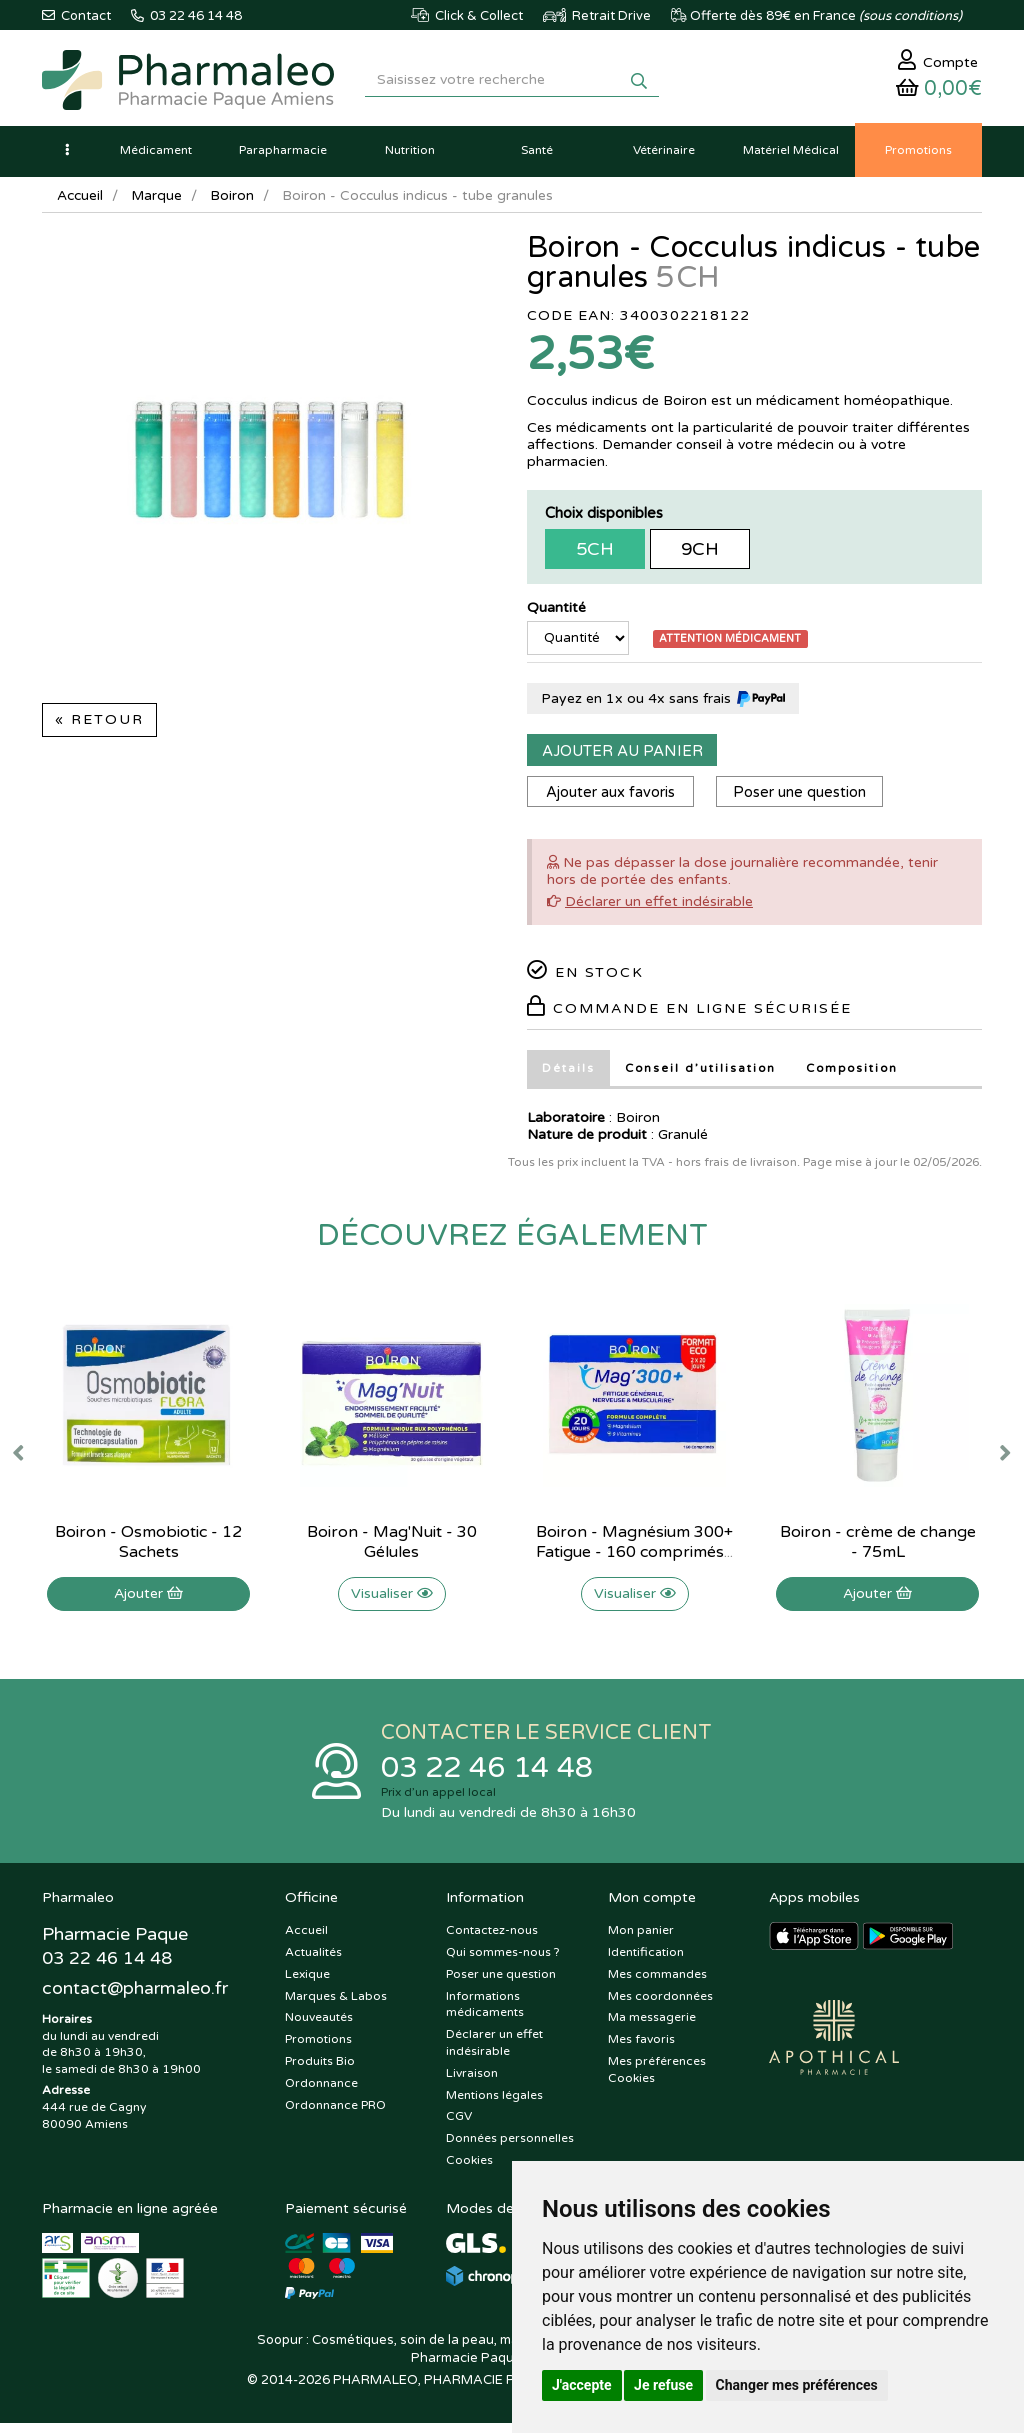  What do you see at coordinates (472, 2082) in the screenshot?
I see `Livraison` at bounding box center [472, 2082].